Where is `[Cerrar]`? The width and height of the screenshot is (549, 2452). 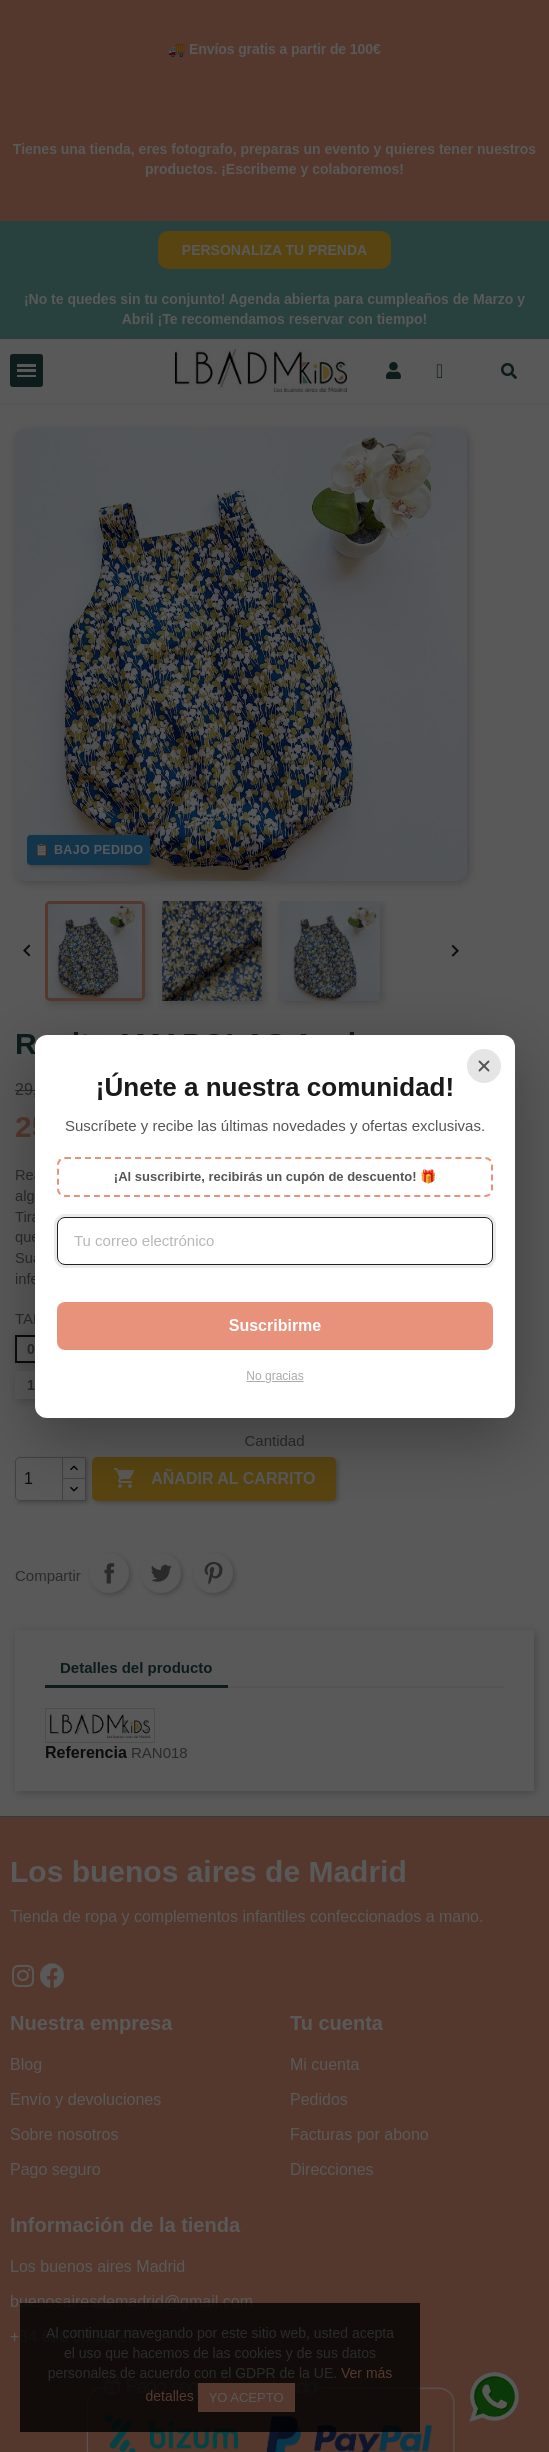
[Cerrar] is located at coordinates (484, 1066).